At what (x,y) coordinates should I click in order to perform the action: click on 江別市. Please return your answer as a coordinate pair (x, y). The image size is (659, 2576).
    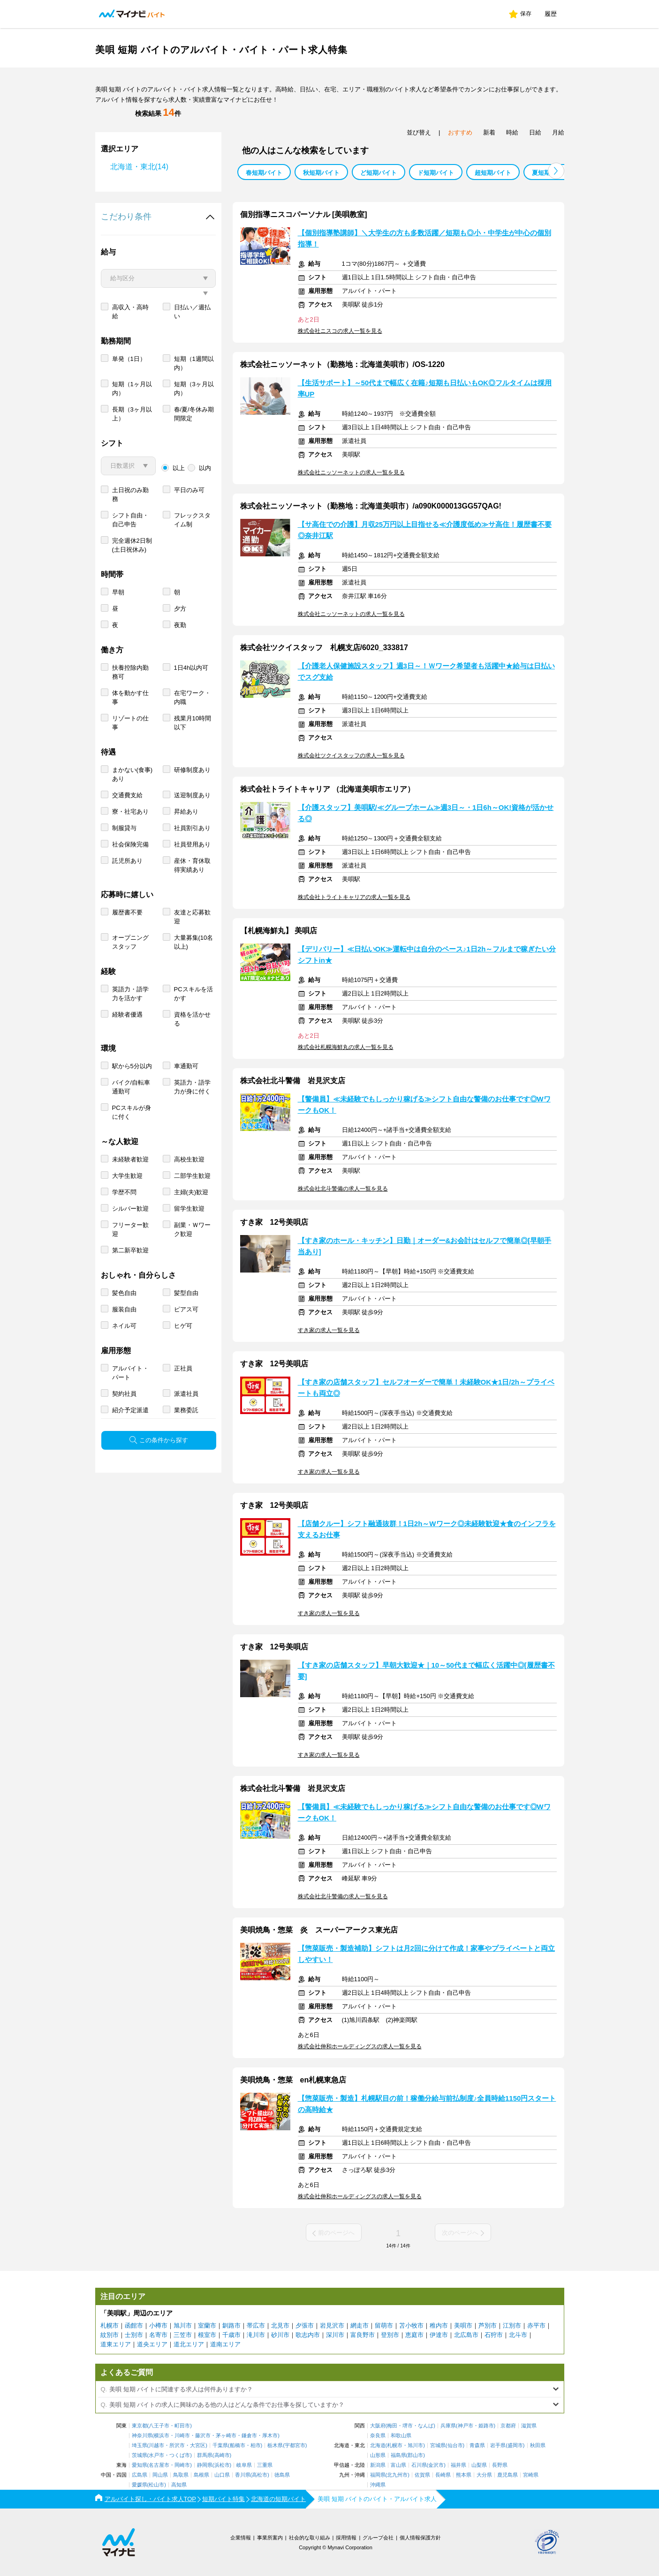
    Looking at the image, I should click on (512, 2325).